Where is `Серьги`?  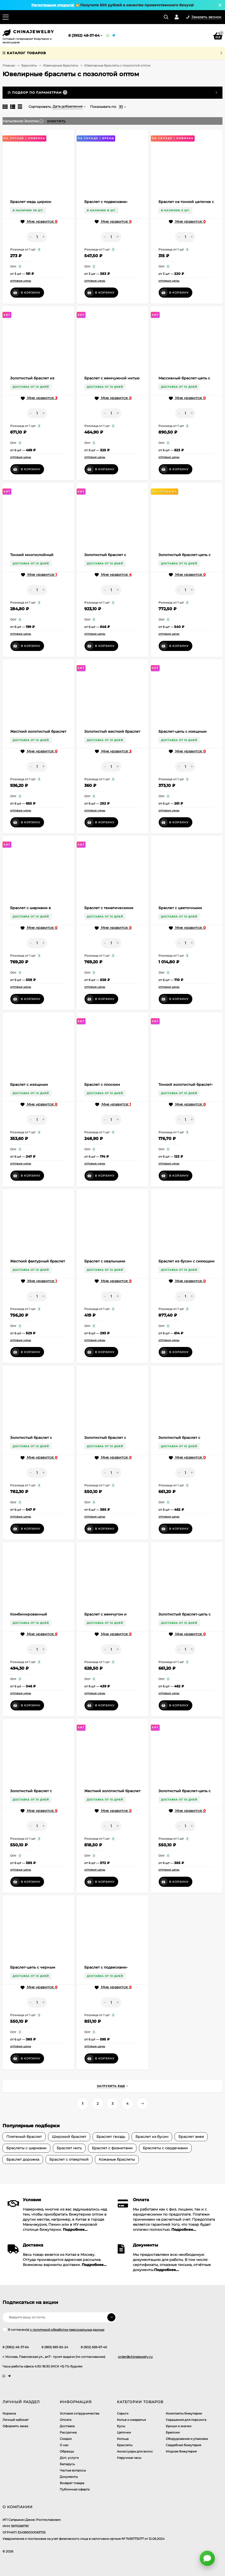
Серьги is located at coordinates (122, 2413).